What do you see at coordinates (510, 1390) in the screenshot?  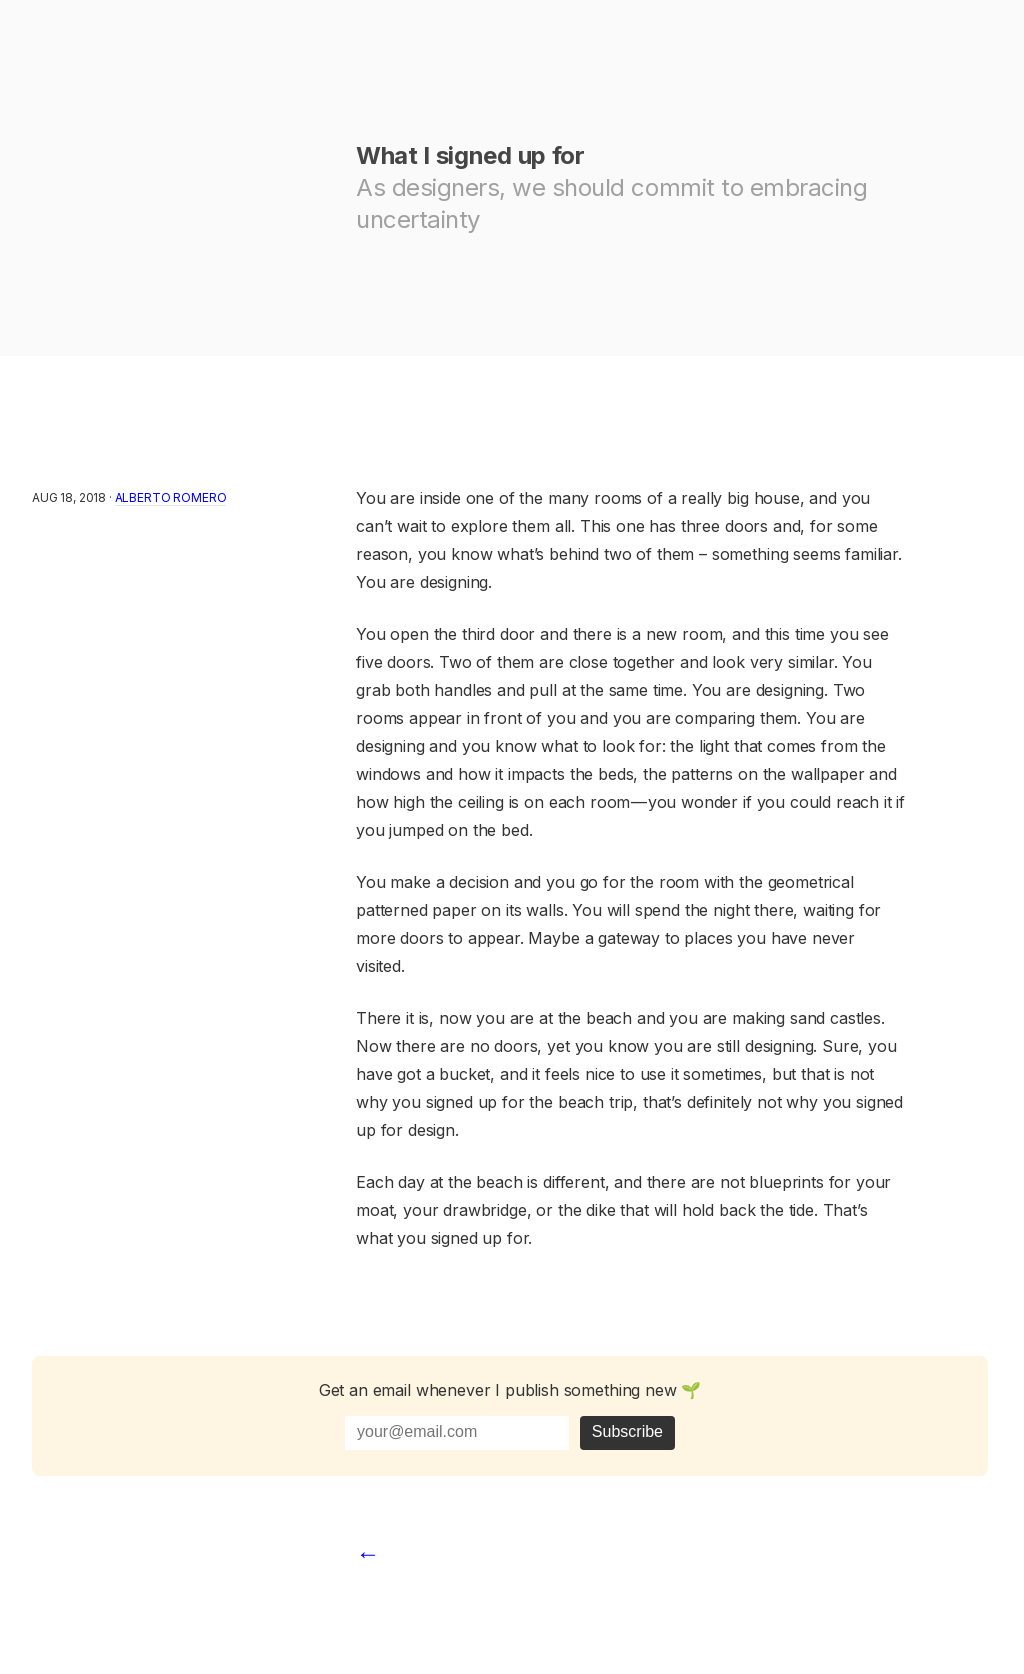 I see `Get an email whenever I publish something new 🌱` at bounding box center [510, 1390].